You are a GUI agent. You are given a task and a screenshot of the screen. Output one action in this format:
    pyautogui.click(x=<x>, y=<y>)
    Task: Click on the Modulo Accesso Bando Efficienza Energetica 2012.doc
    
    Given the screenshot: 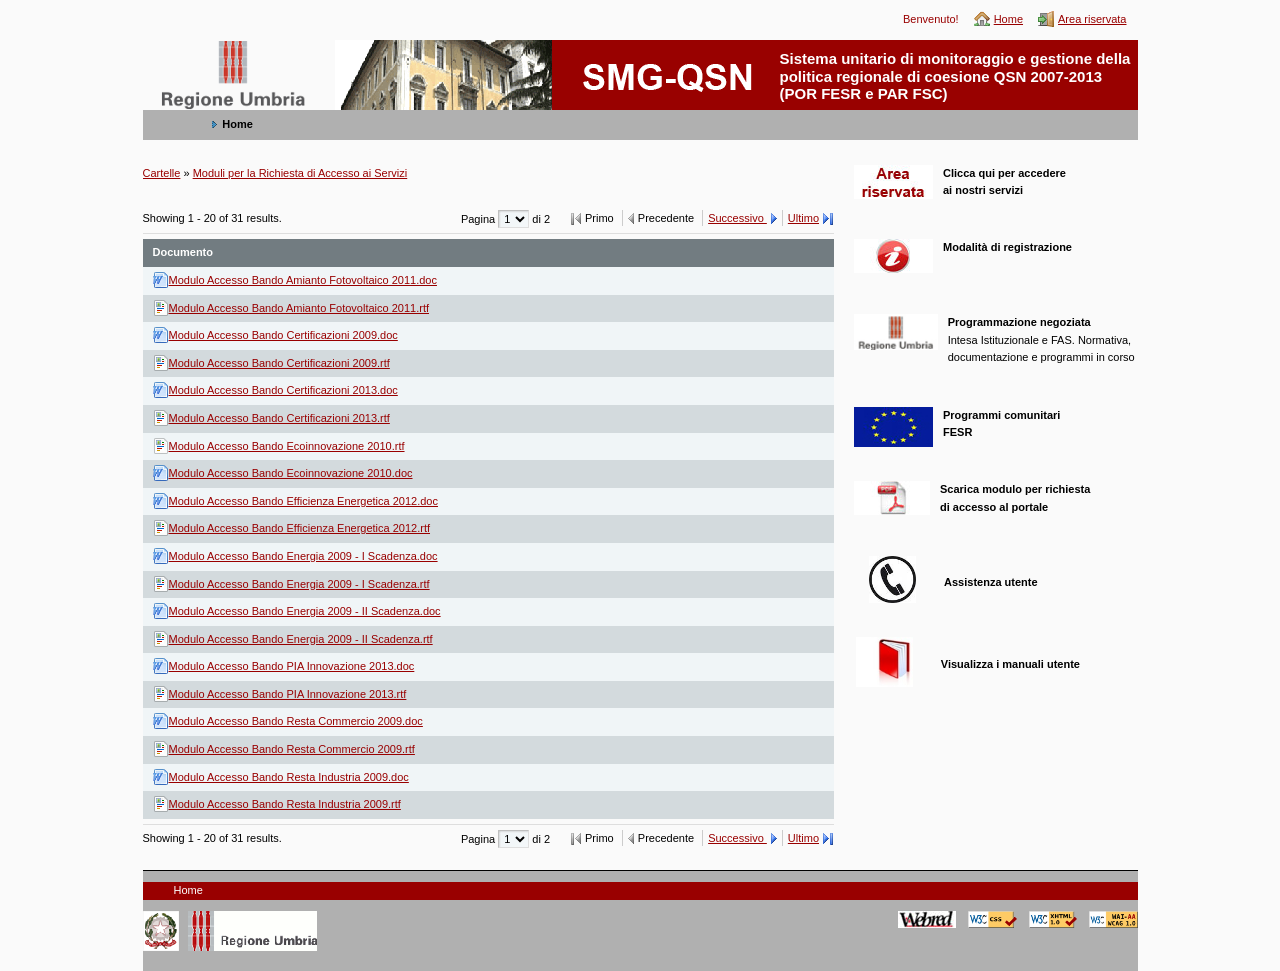 What is the action you would take?
    pyautogui.click(x=303, y=501)
    